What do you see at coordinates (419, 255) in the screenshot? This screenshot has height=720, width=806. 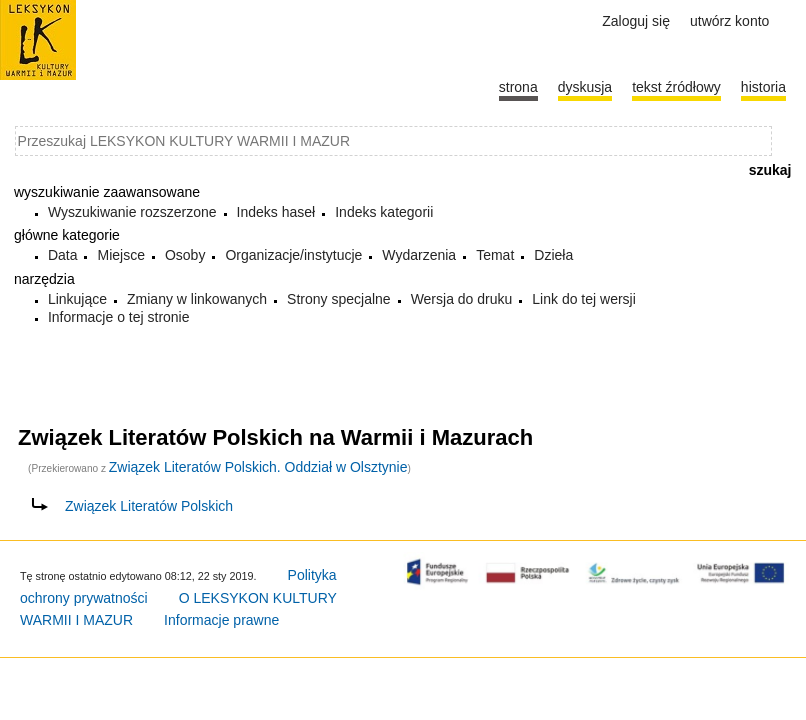 I see `Wydarzenia` at bounding box center [419, 255].